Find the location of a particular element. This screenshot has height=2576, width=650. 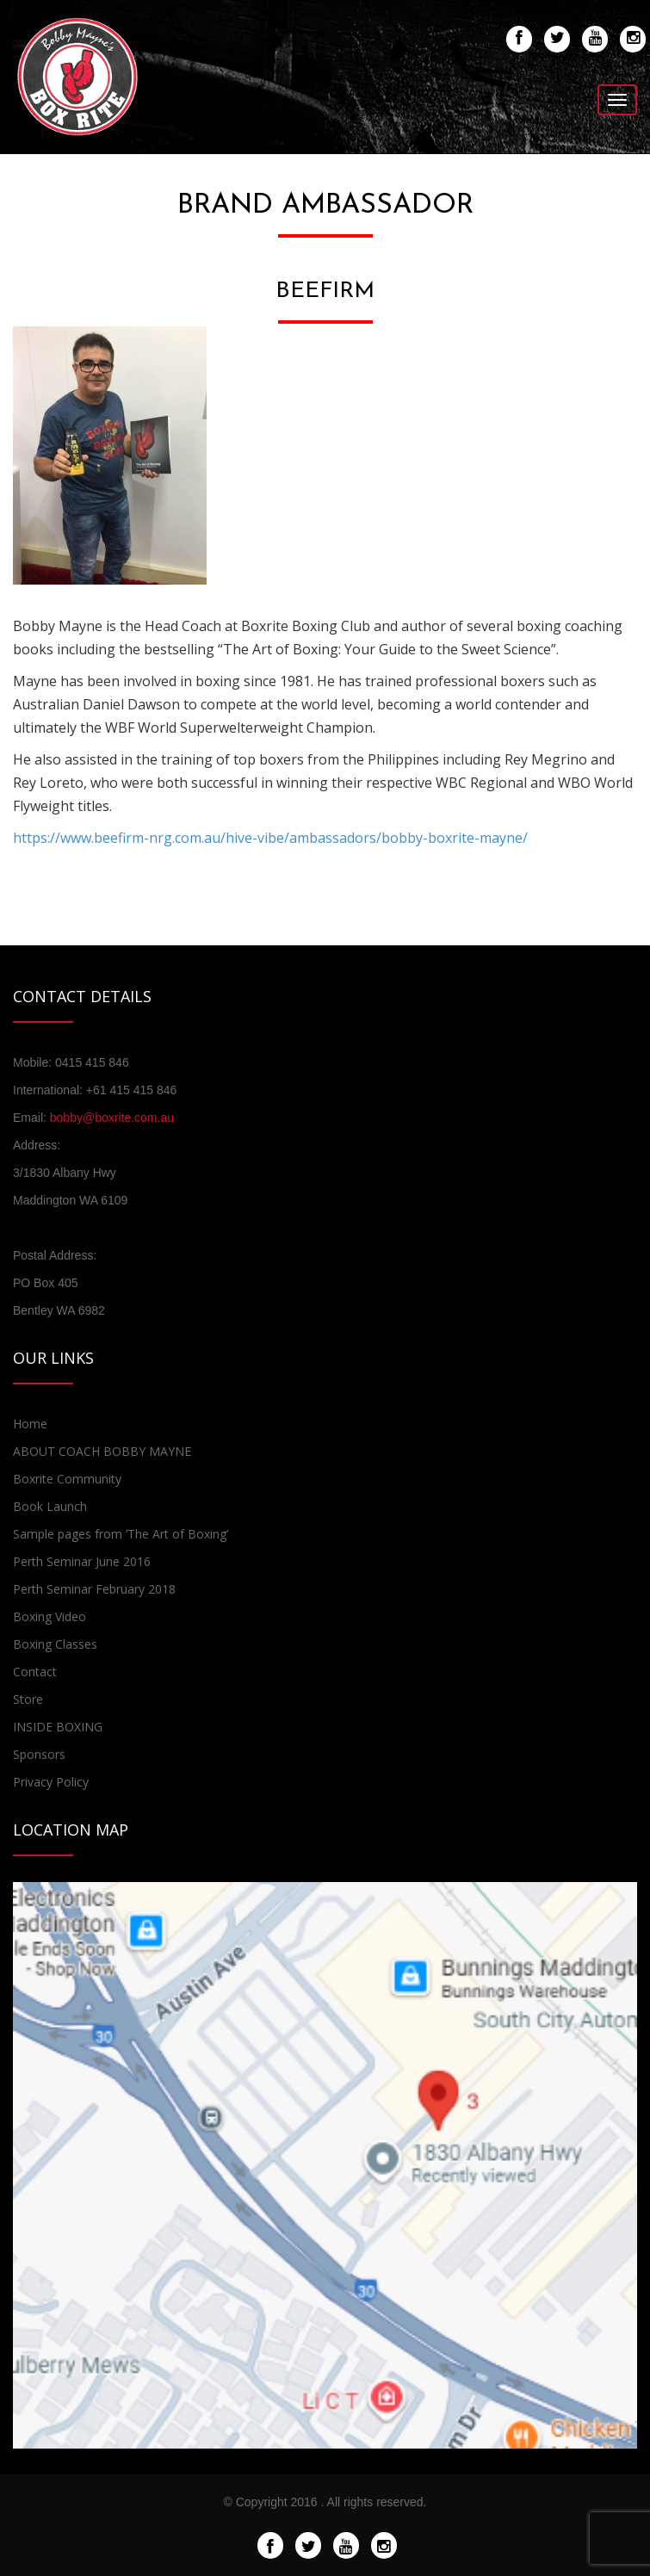

https://www.beefirm-nrg.com.au/hive-vibe/ambassadors/bobby-boxrite-mayne/ is located at coordinates (270, 837).